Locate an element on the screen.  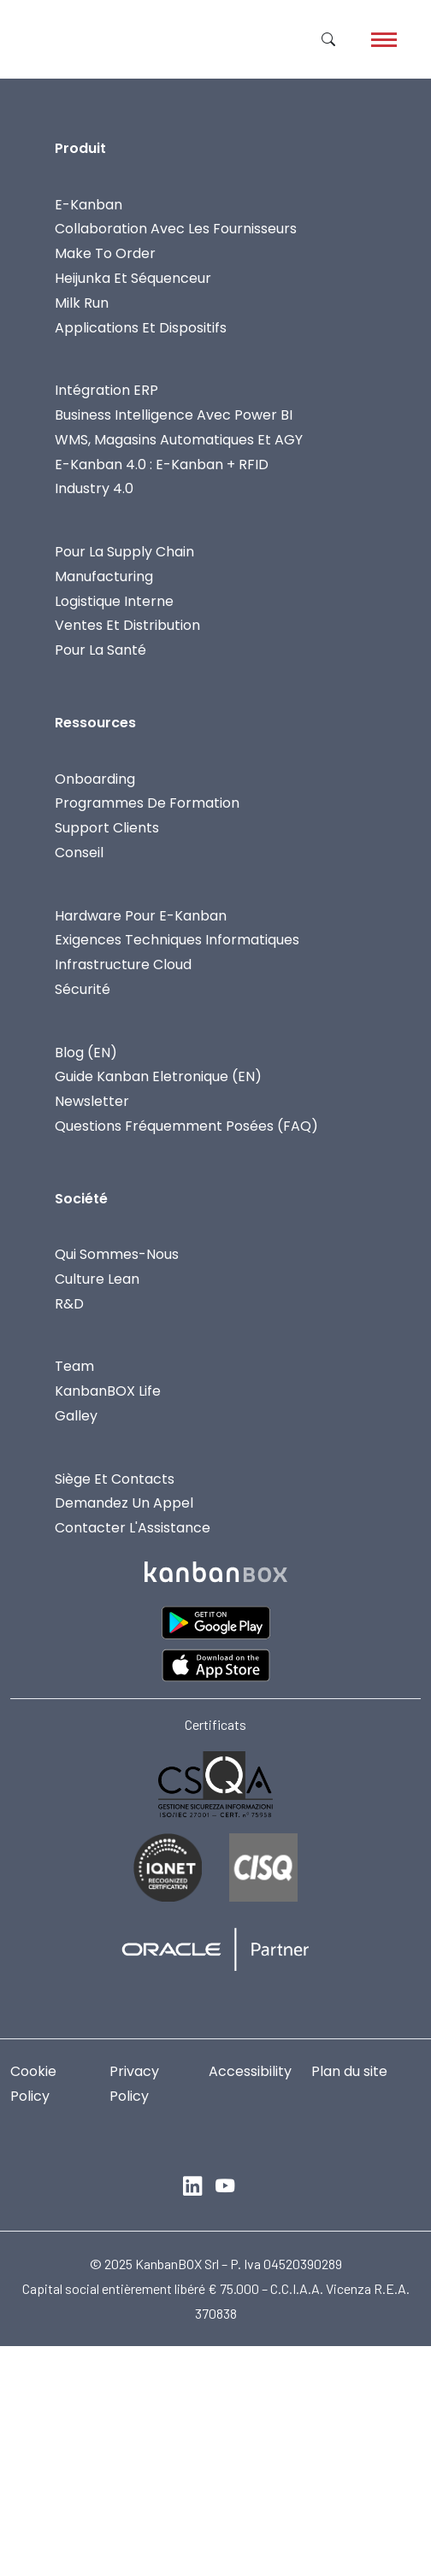
Demandez Un Appel is located at coordinates (124, 1503).